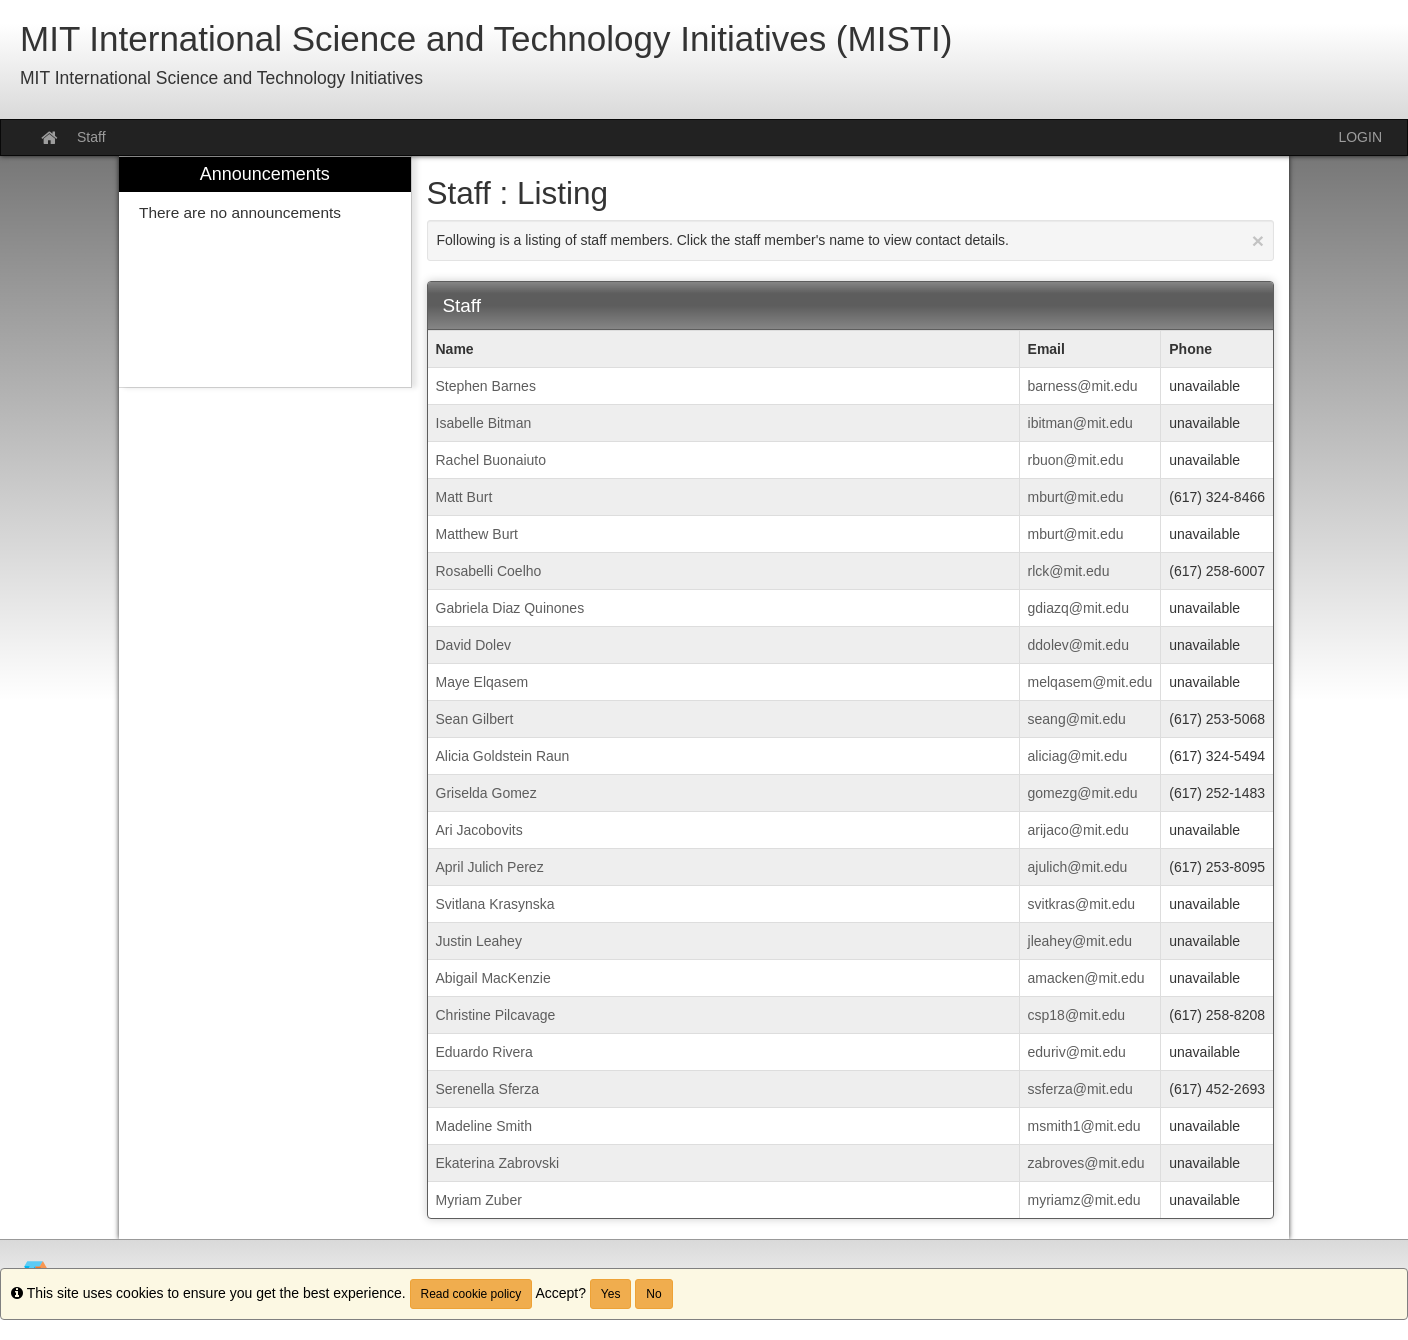  What do you see at coordinates (486, 386) in the screenshot?
I see `Stephen Barnes` at bounding box center [486, 386].